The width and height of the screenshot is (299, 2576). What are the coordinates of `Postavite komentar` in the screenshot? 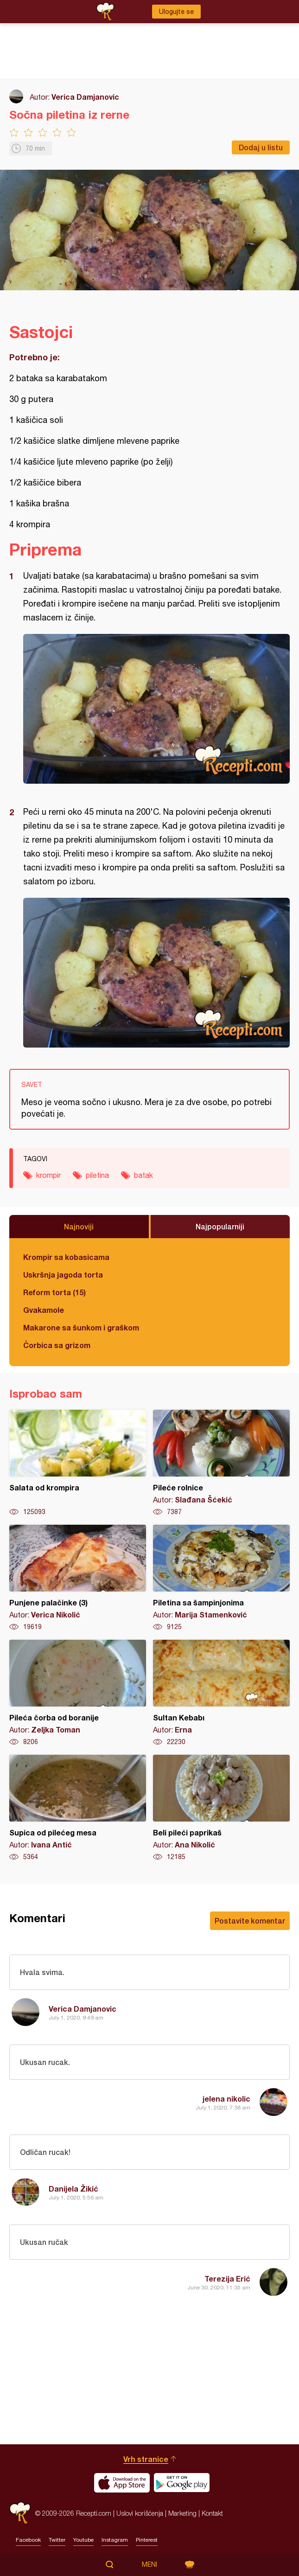 It's located at (250, 1920).